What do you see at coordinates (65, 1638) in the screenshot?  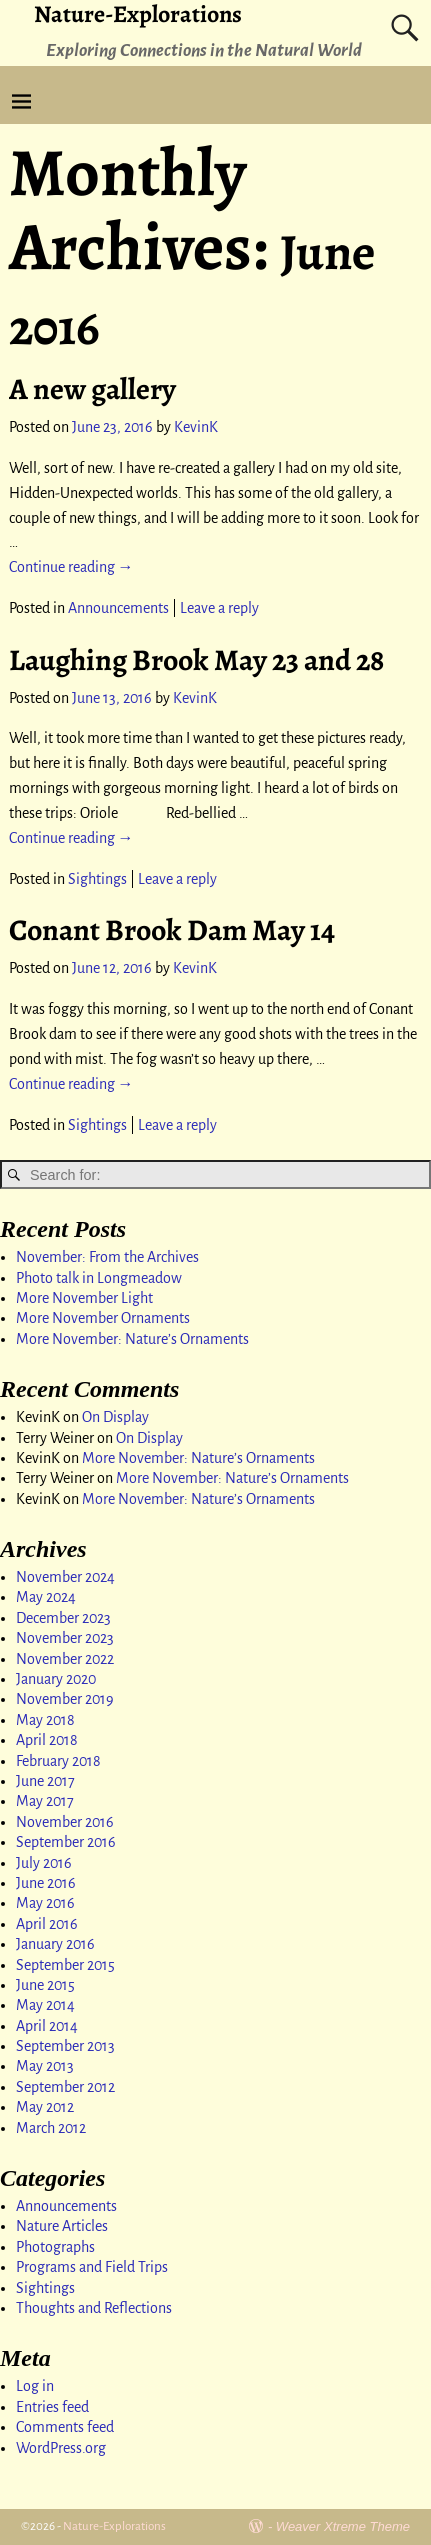 I see `November 2023` at bounding box center [65, 1638].